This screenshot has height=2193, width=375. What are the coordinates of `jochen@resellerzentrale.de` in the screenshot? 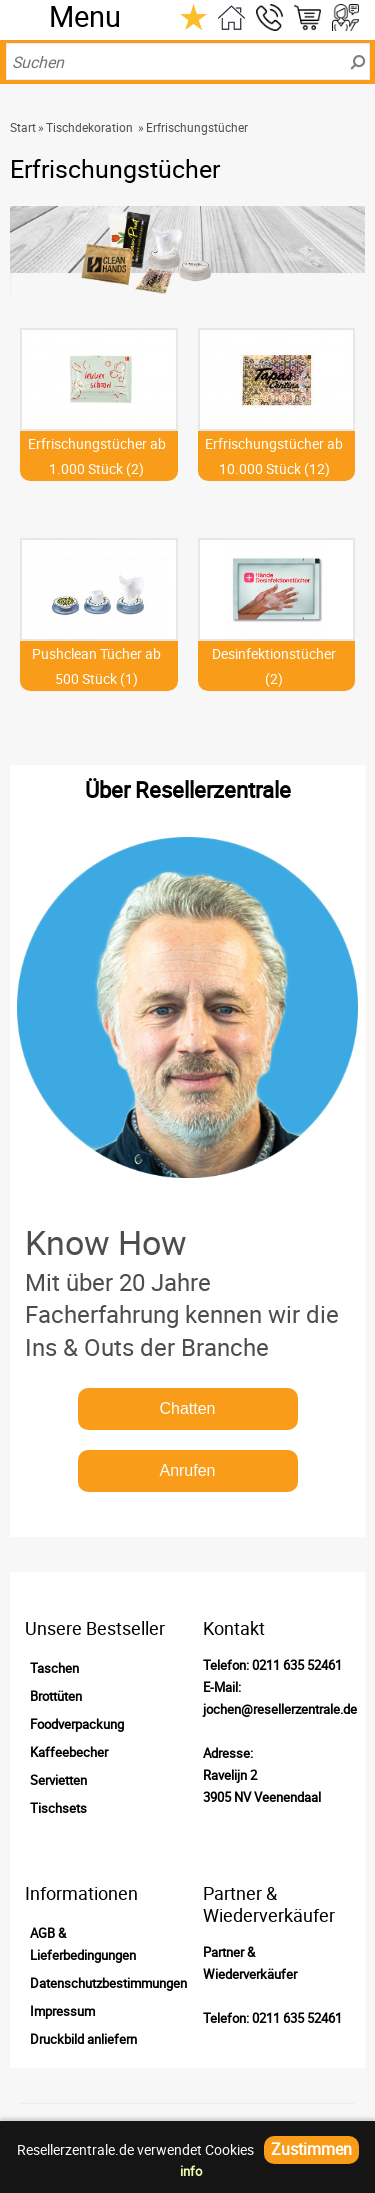 It's located at (280, 1709).